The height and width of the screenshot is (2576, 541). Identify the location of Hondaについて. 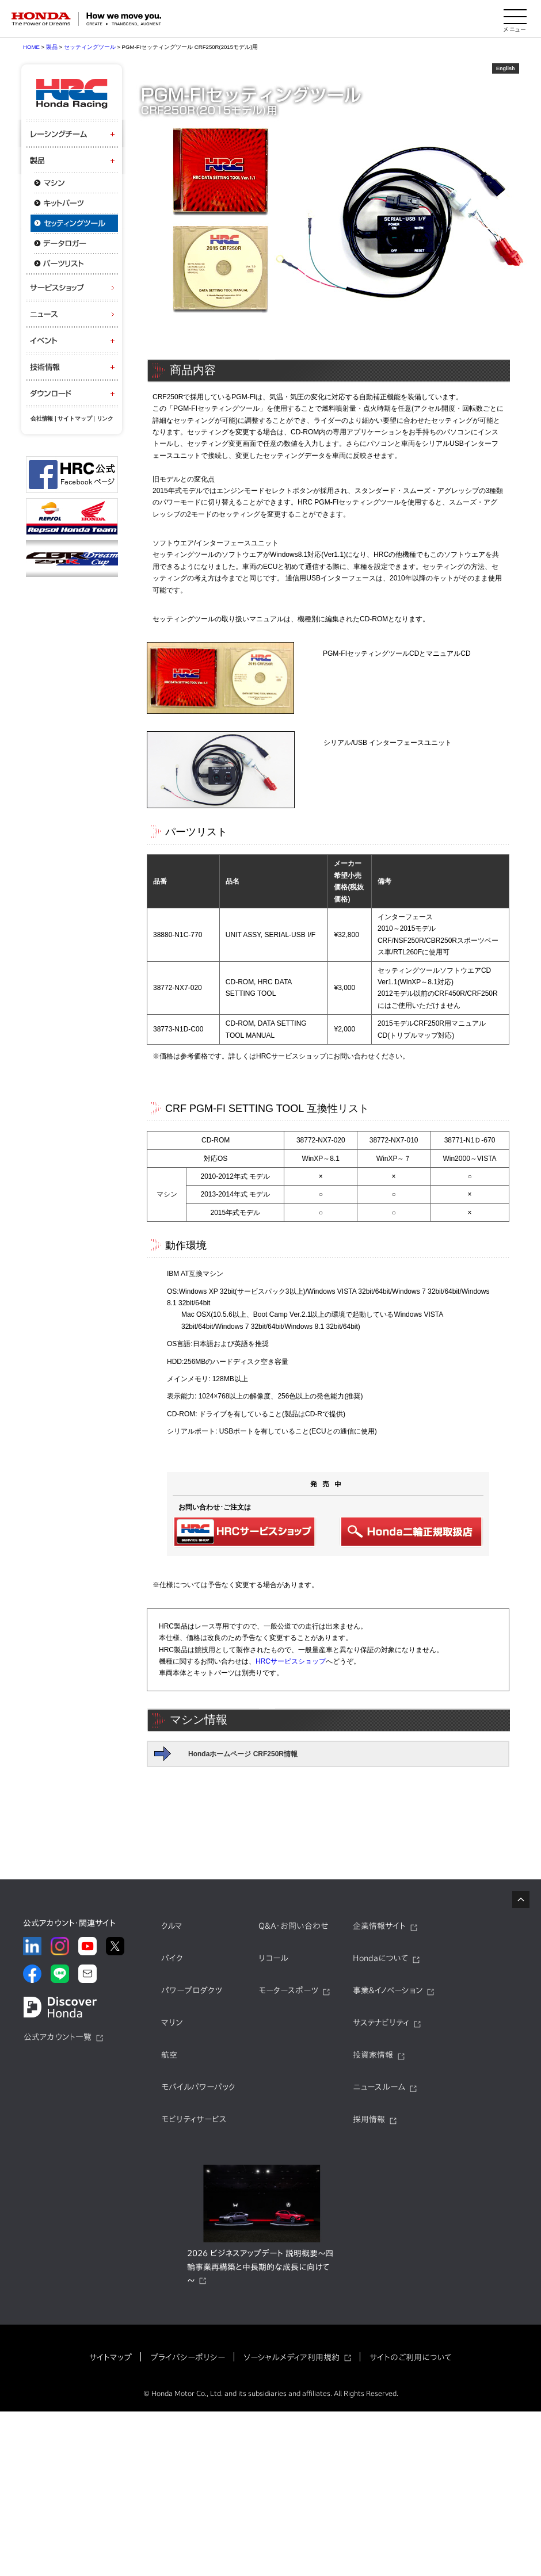
(380, 1958).